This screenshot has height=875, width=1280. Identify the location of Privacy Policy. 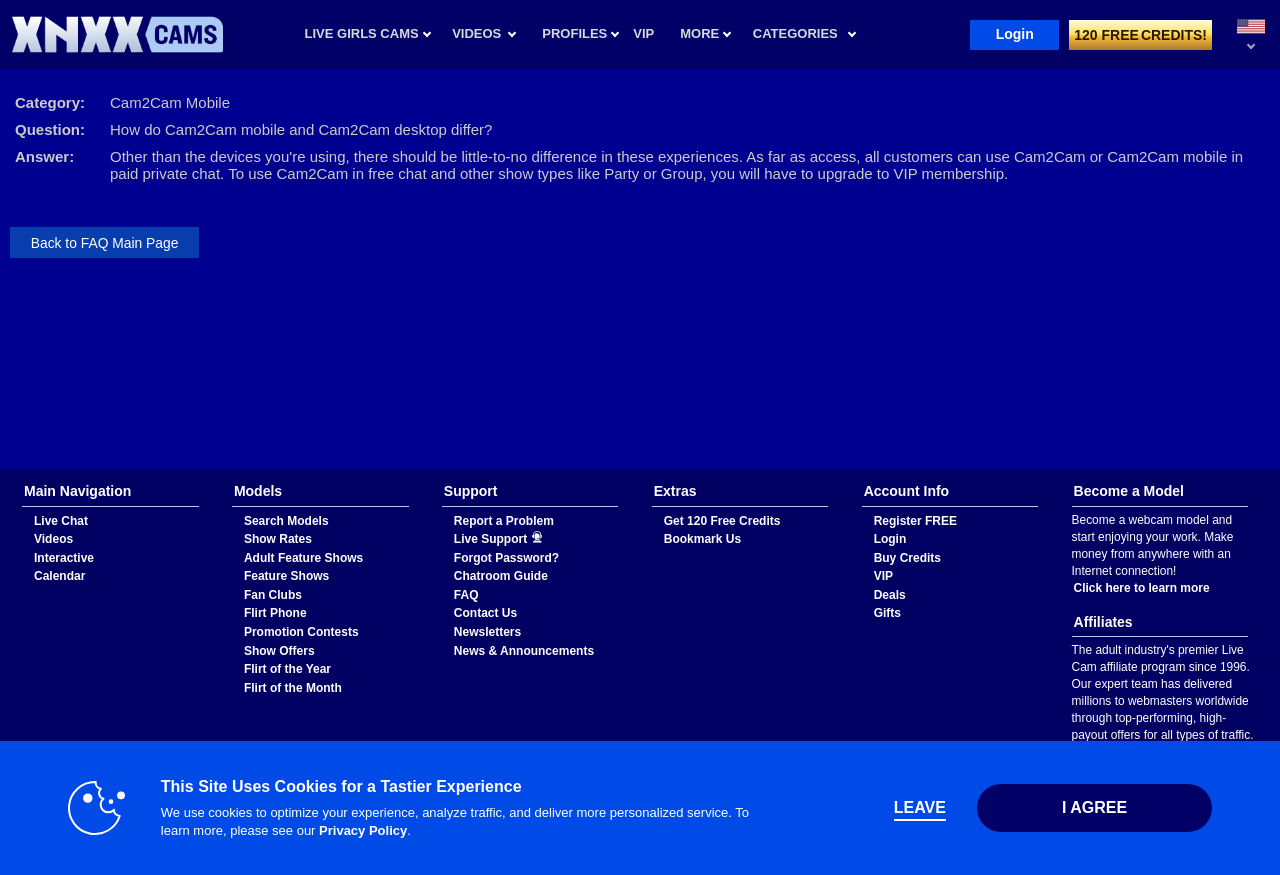
(363, 830).